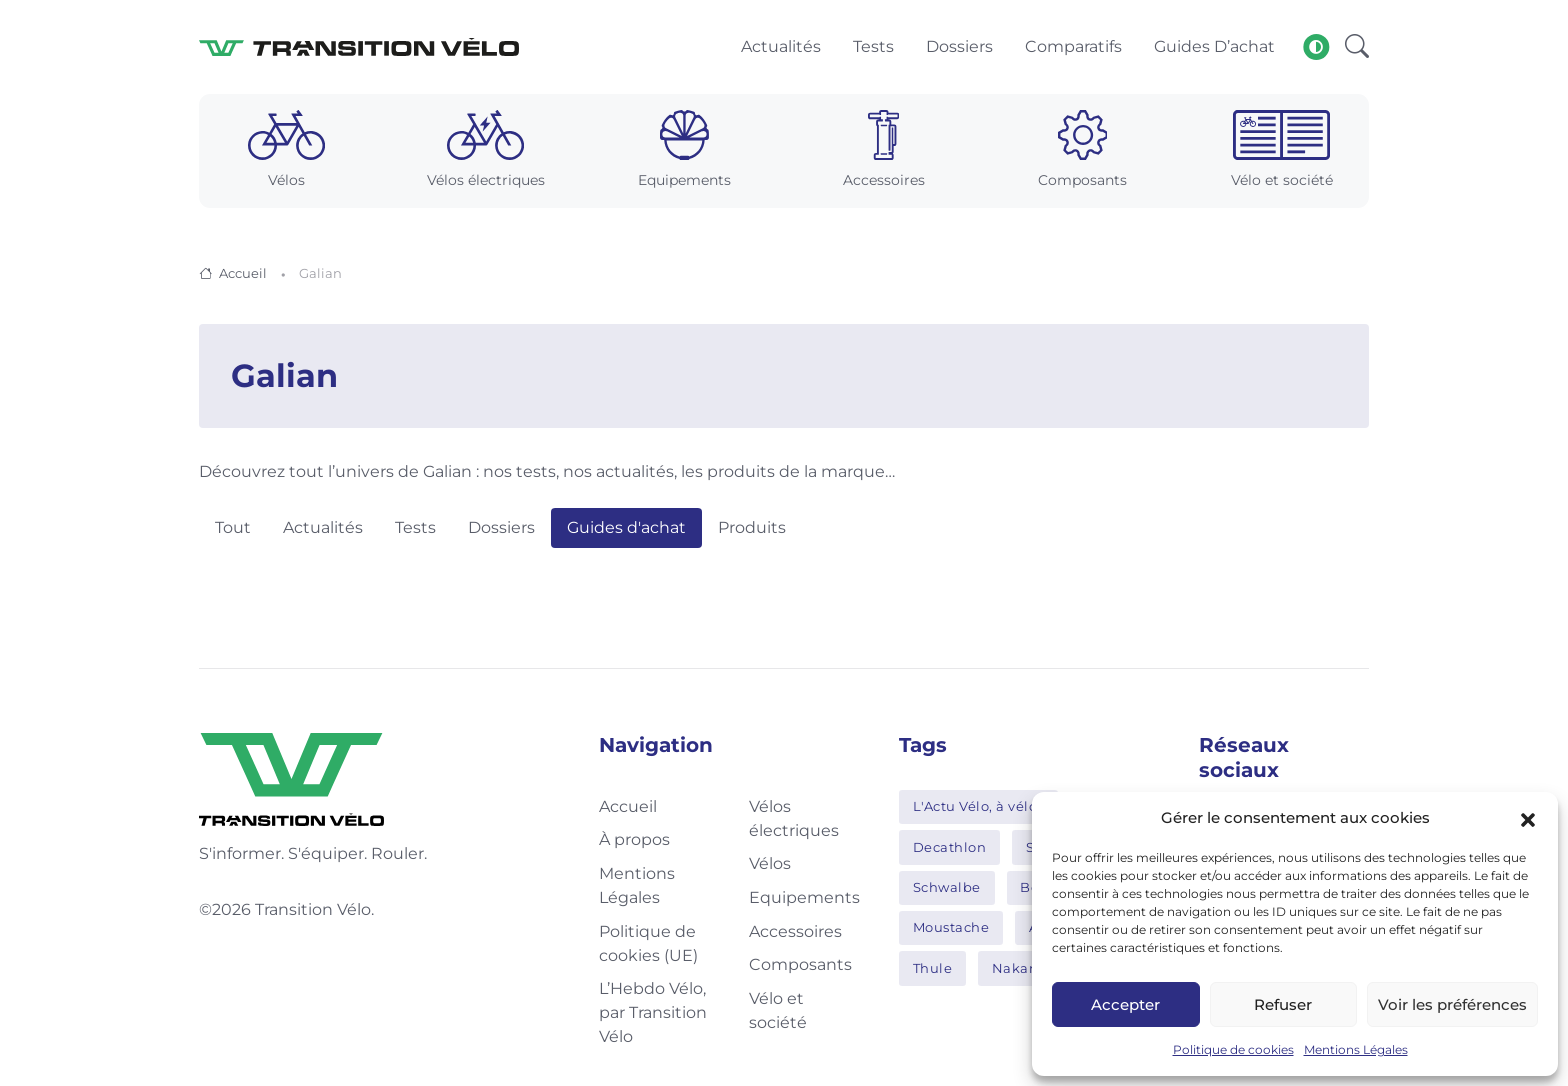 This screenshot has height=1086, width=1568. Describe the element at coordinates (950, 847) in the screenshot. I see `Decathlon` at that location.